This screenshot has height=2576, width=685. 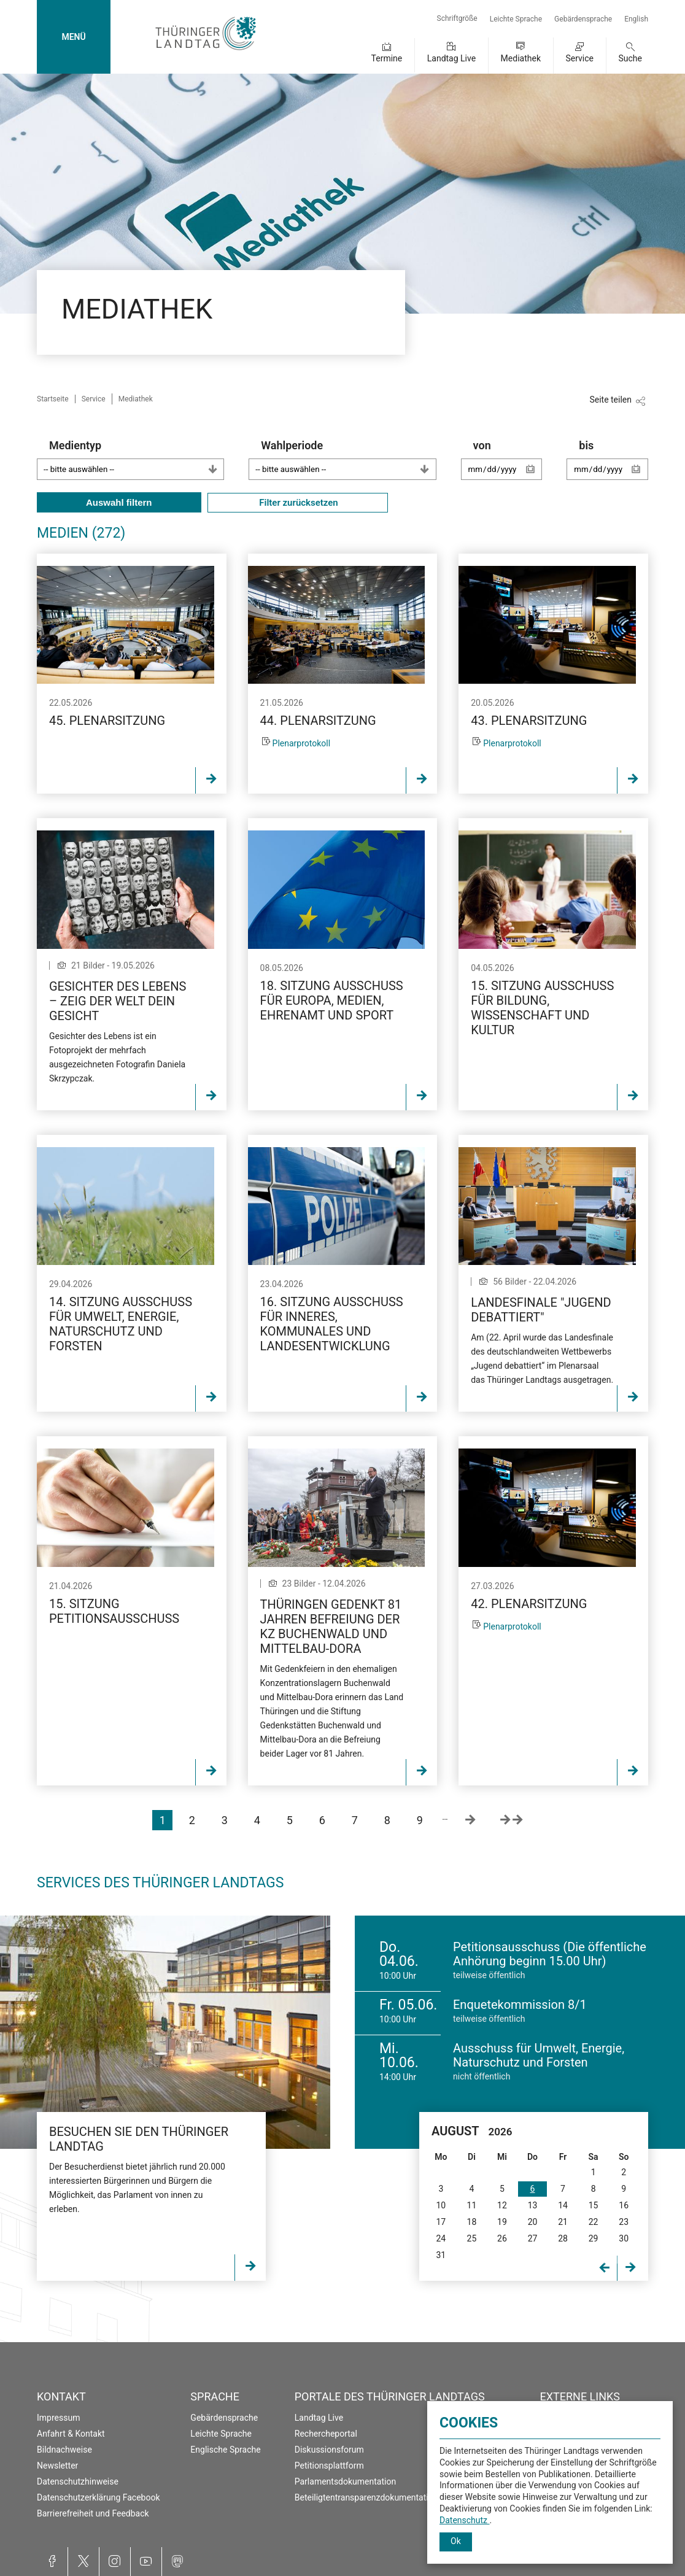 What do you see at coordinates (366, 2497) in the screenshot?
I see `Beteiligtentransparenzdokumentation` at bounding box center [366, 2497].